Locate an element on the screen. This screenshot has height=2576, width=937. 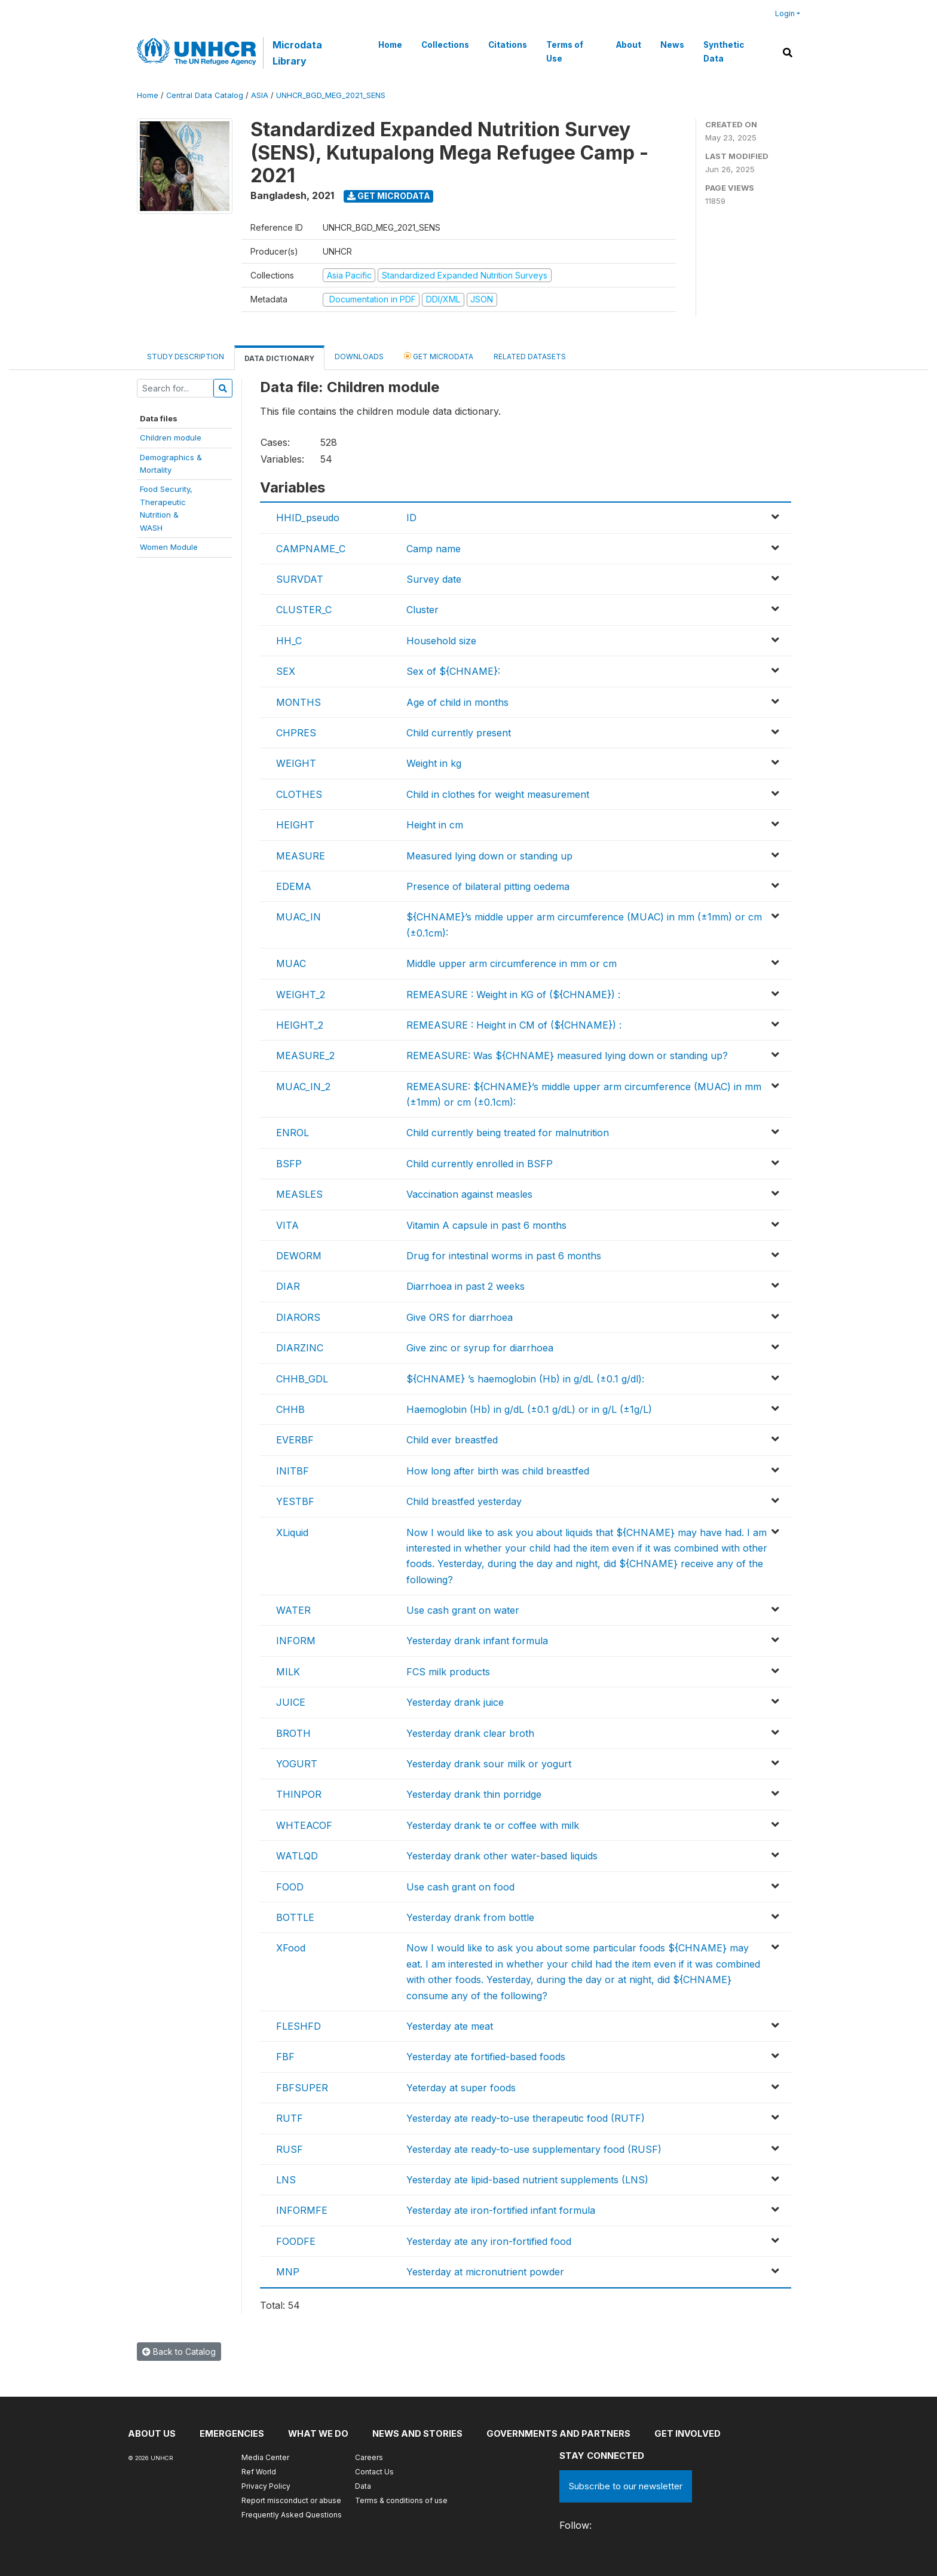
${CHNAME} ’s haemoglobin (Hb) in g/dL (±0.1 g/dl): is located at coordinates (525, 1379).